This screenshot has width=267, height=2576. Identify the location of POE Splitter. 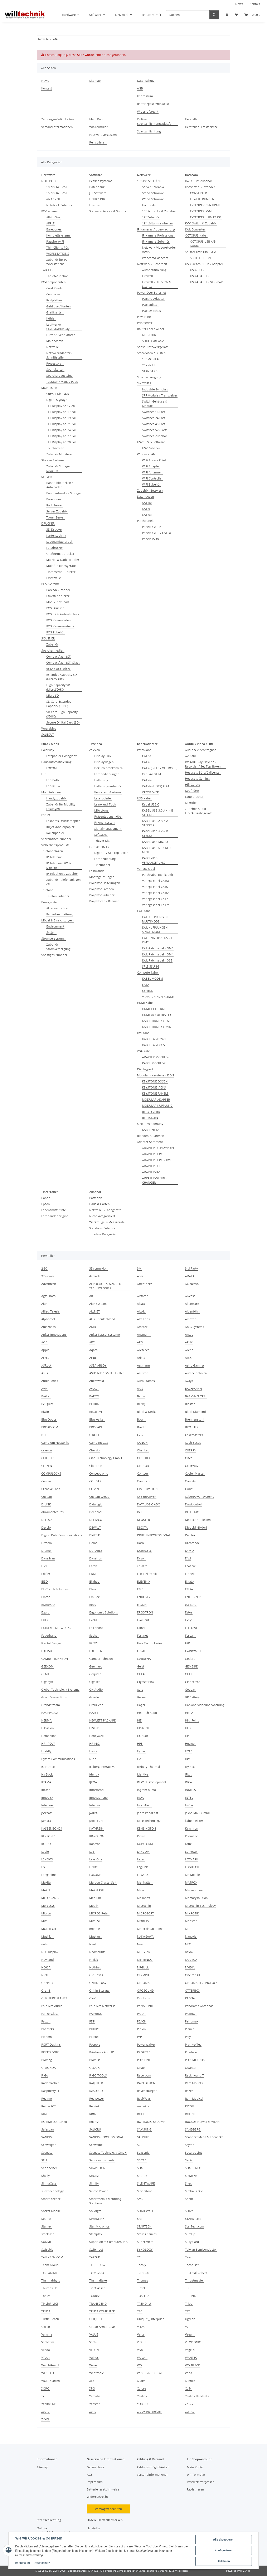
(150, 305).